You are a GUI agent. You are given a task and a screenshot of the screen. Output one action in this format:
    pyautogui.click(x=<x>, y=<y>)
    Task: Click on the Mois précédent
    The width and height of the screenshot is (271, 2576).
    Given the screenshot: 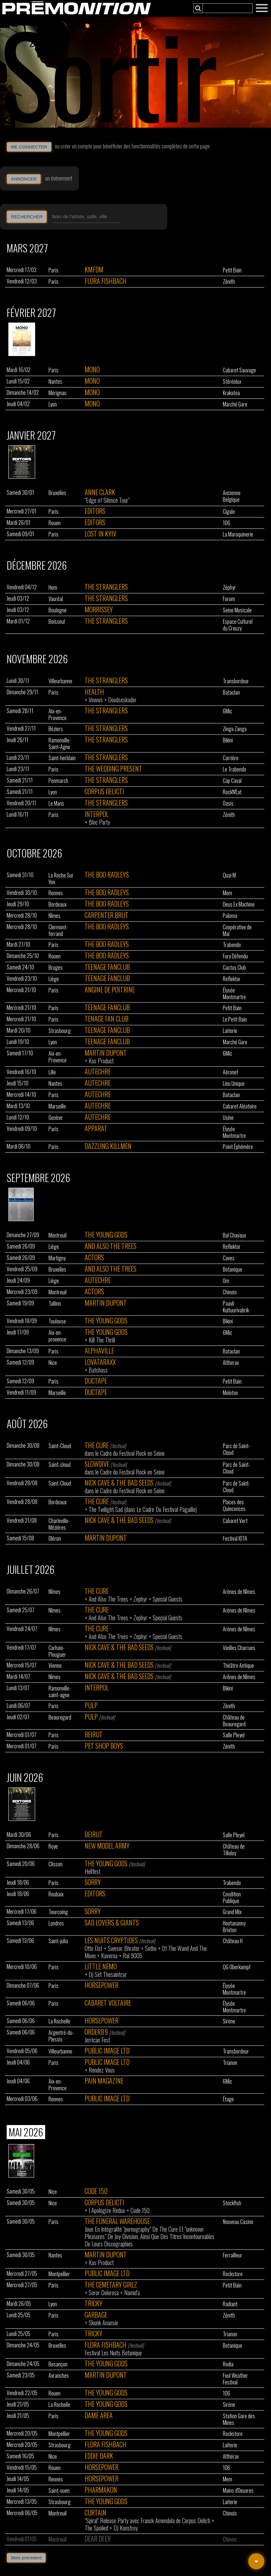 What is the action you would take?
    pyautogui.click(x=26, y=2557)
    